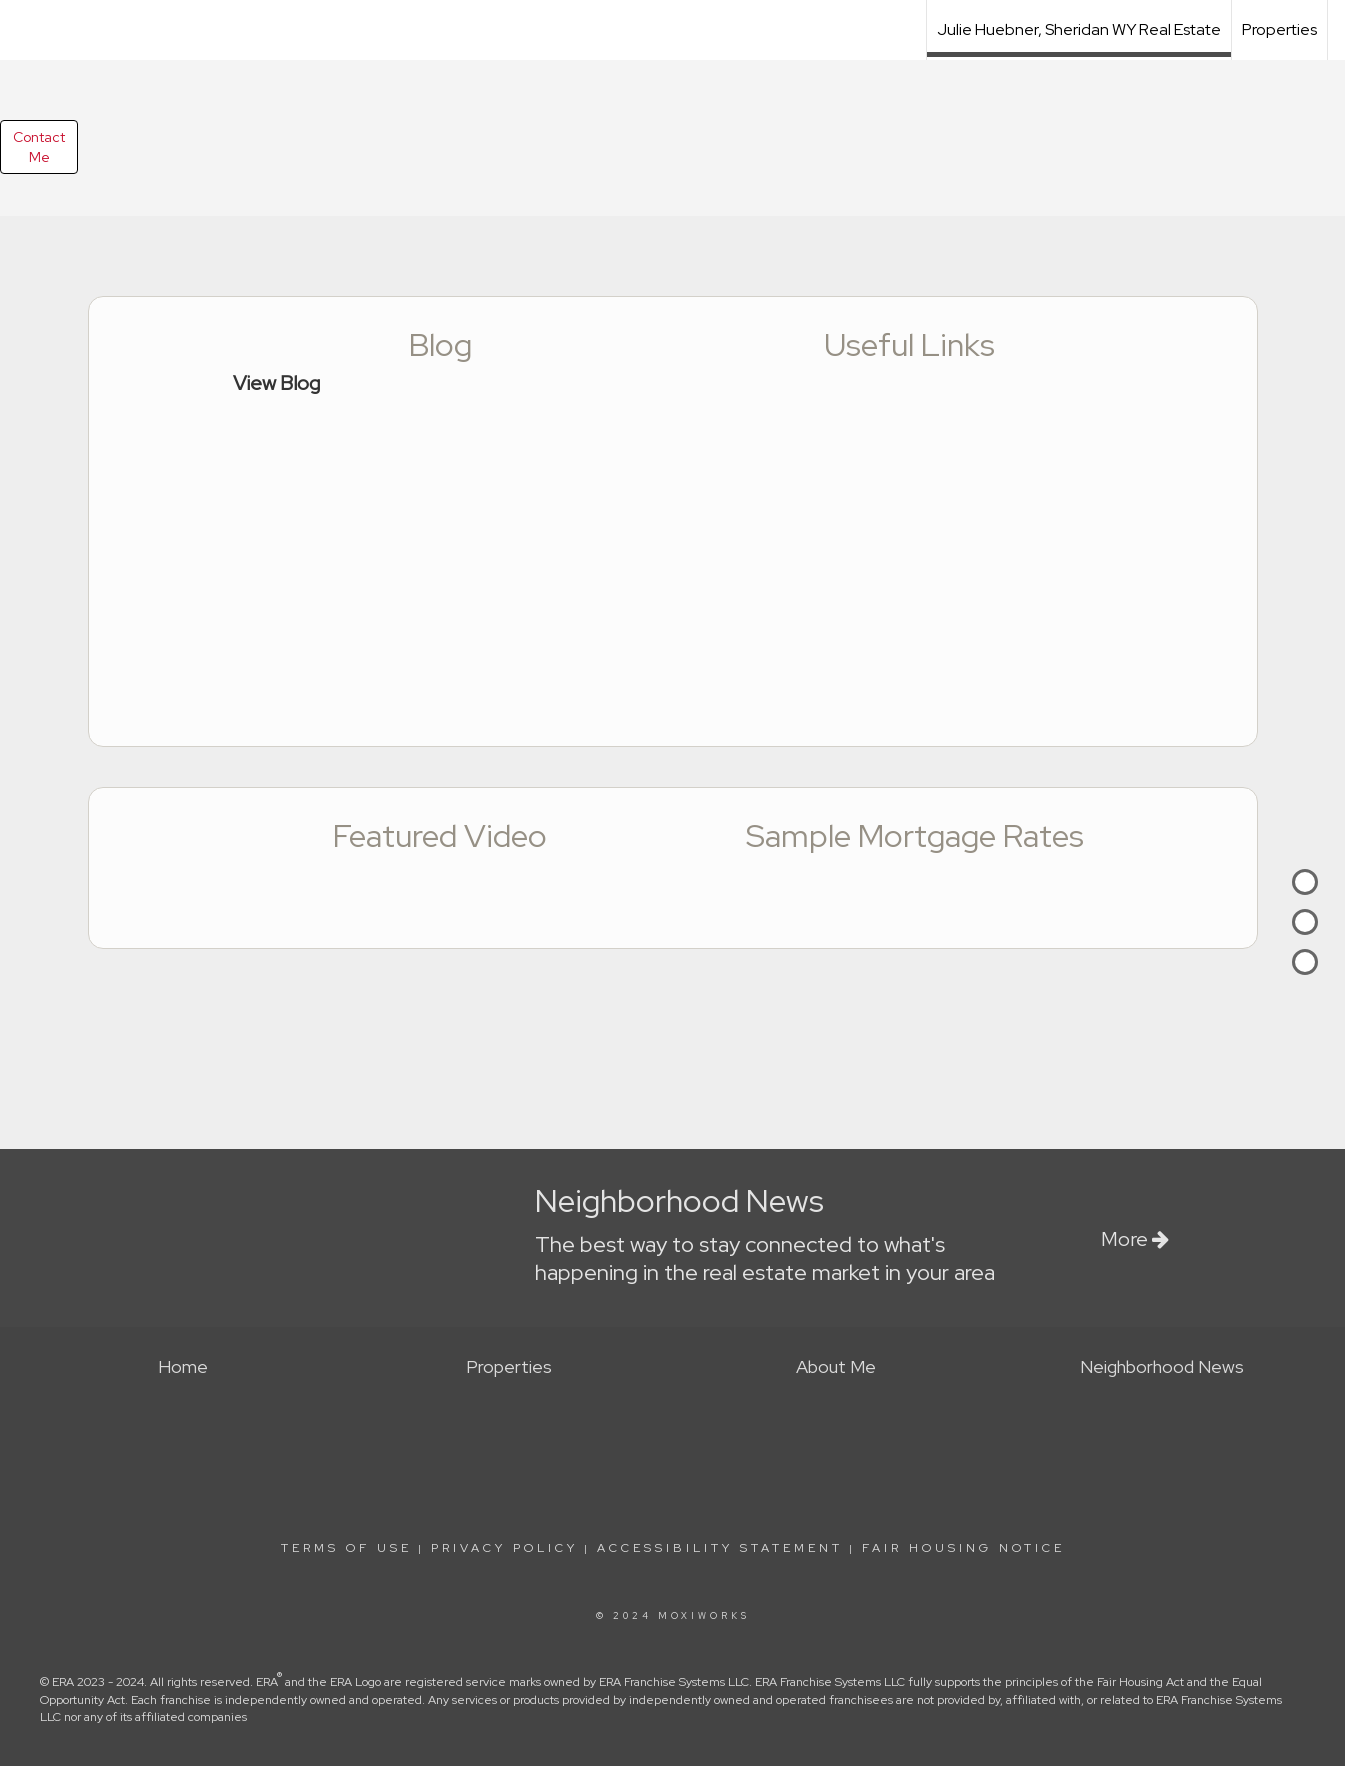  What do you see at coordinates (346, 1548) in the screenshot?
I see `Terms Of Use` at bounding box center [346, 1548].